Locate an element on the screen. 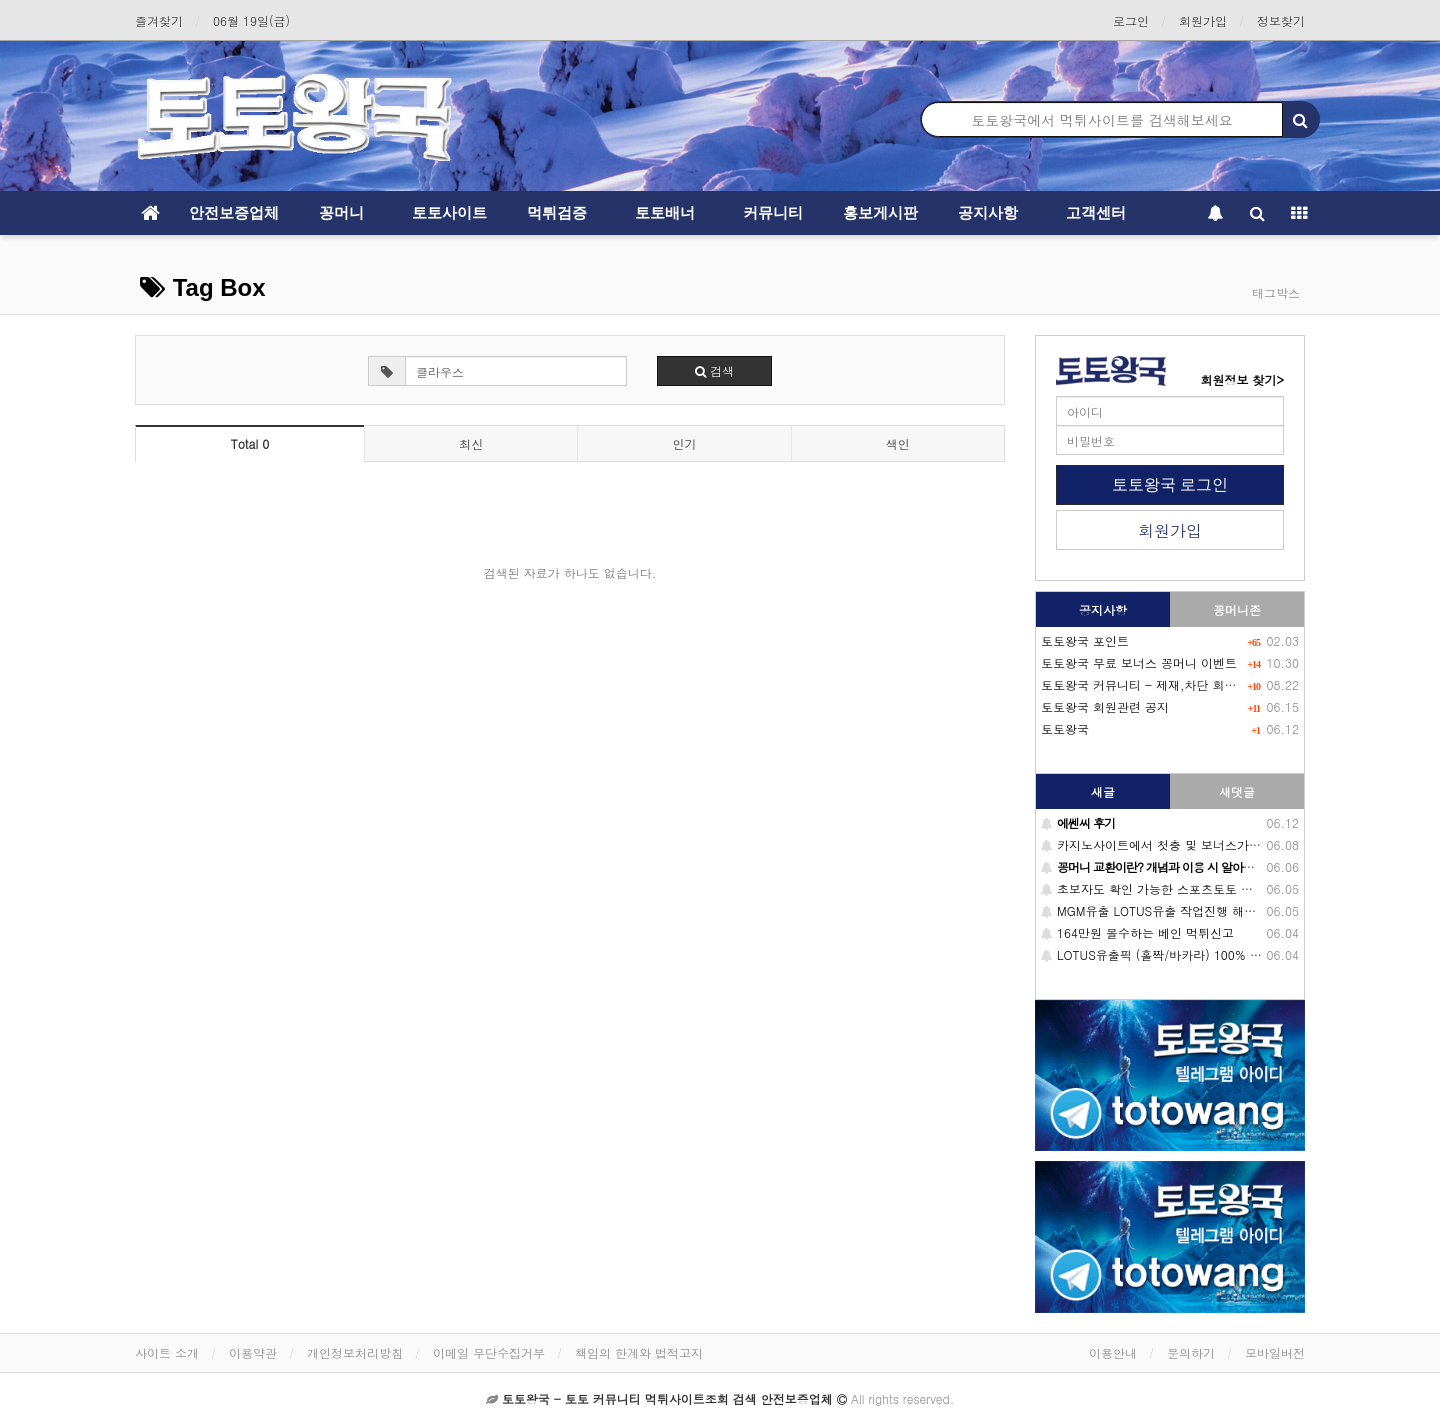 The image size is (1440, 1425). 로그인 is located at coordinates (1131, 20).